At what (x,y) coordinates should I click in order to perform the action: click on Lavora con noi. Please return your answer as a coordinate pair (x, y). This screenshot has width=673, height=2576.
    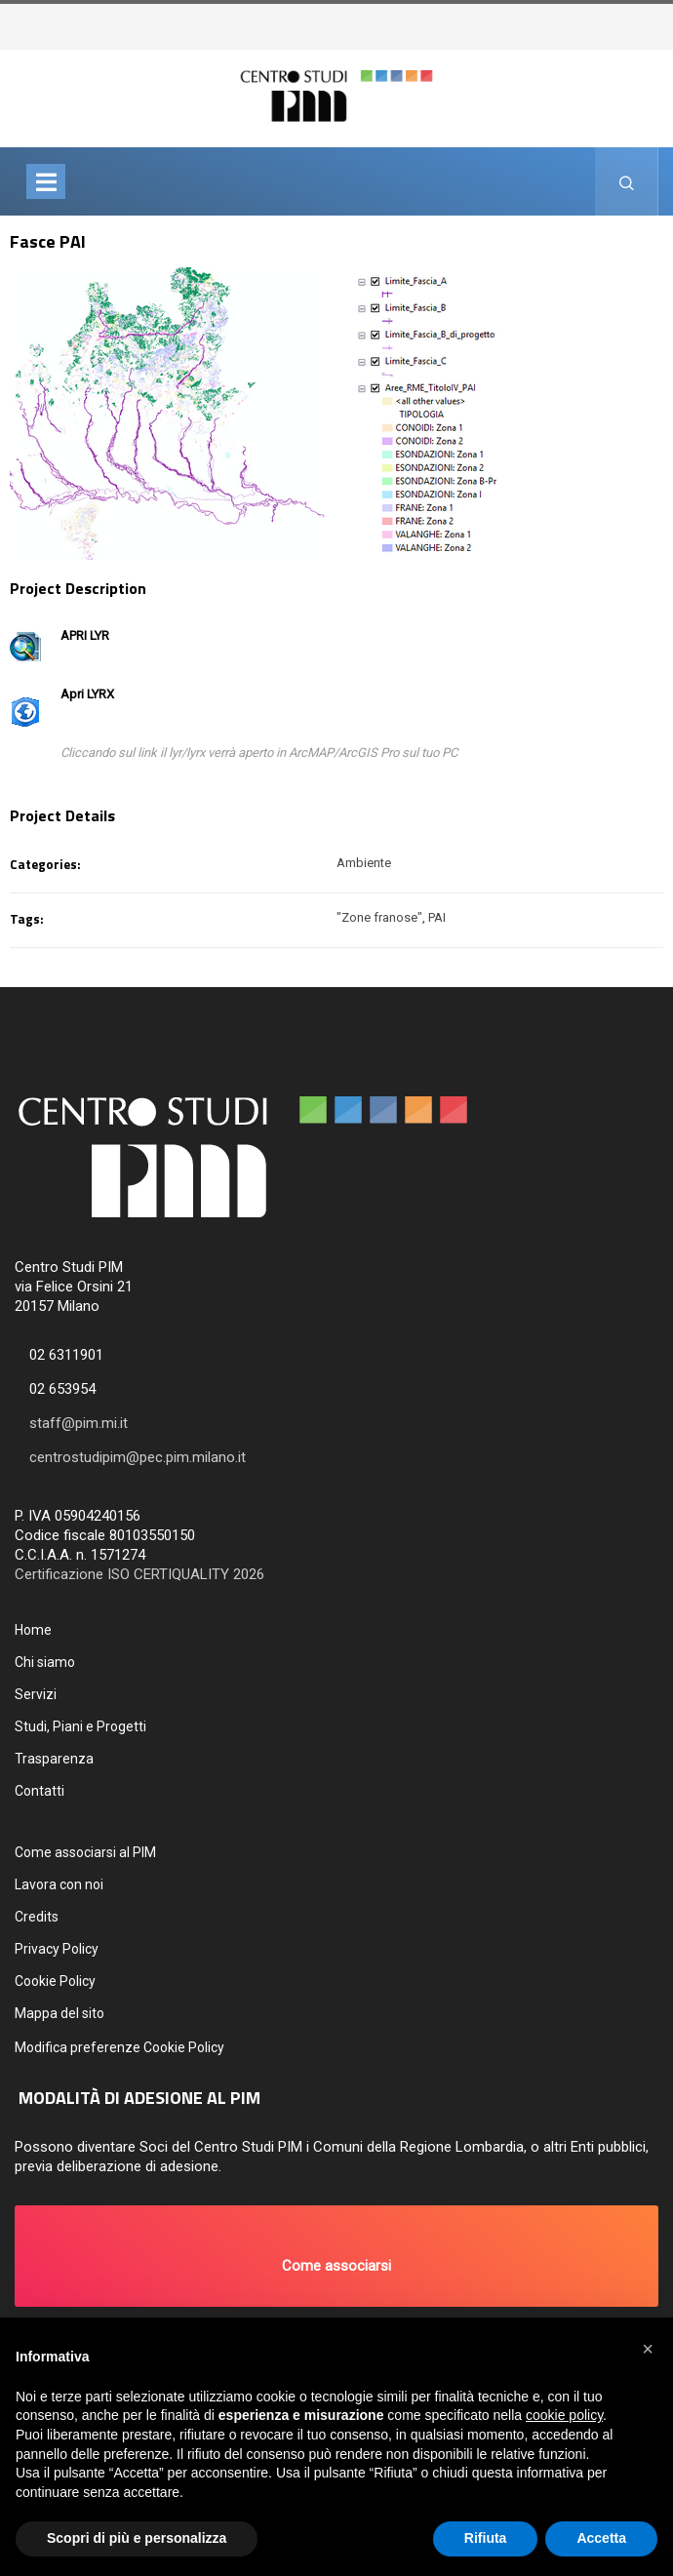
    Looking at the image, I should click on (59, 1884).